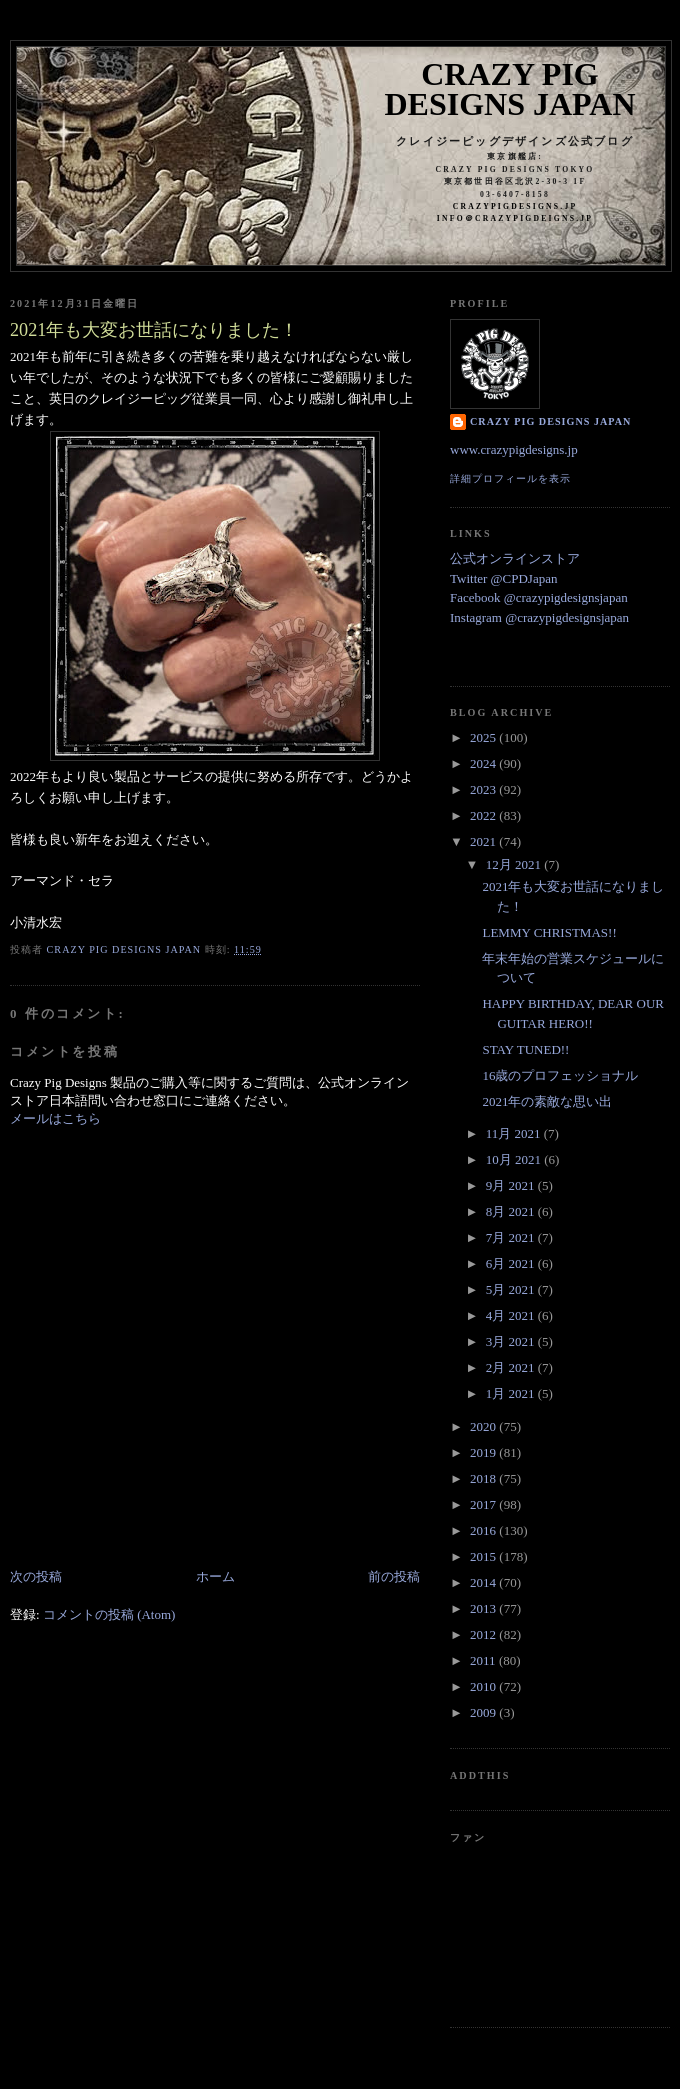 The image size is (680, 2089). What do you see at coordinates (109, 1614) in the screenshot?
I see `コメントの投稿 (Atom)` at bounding box center [109, 1614].